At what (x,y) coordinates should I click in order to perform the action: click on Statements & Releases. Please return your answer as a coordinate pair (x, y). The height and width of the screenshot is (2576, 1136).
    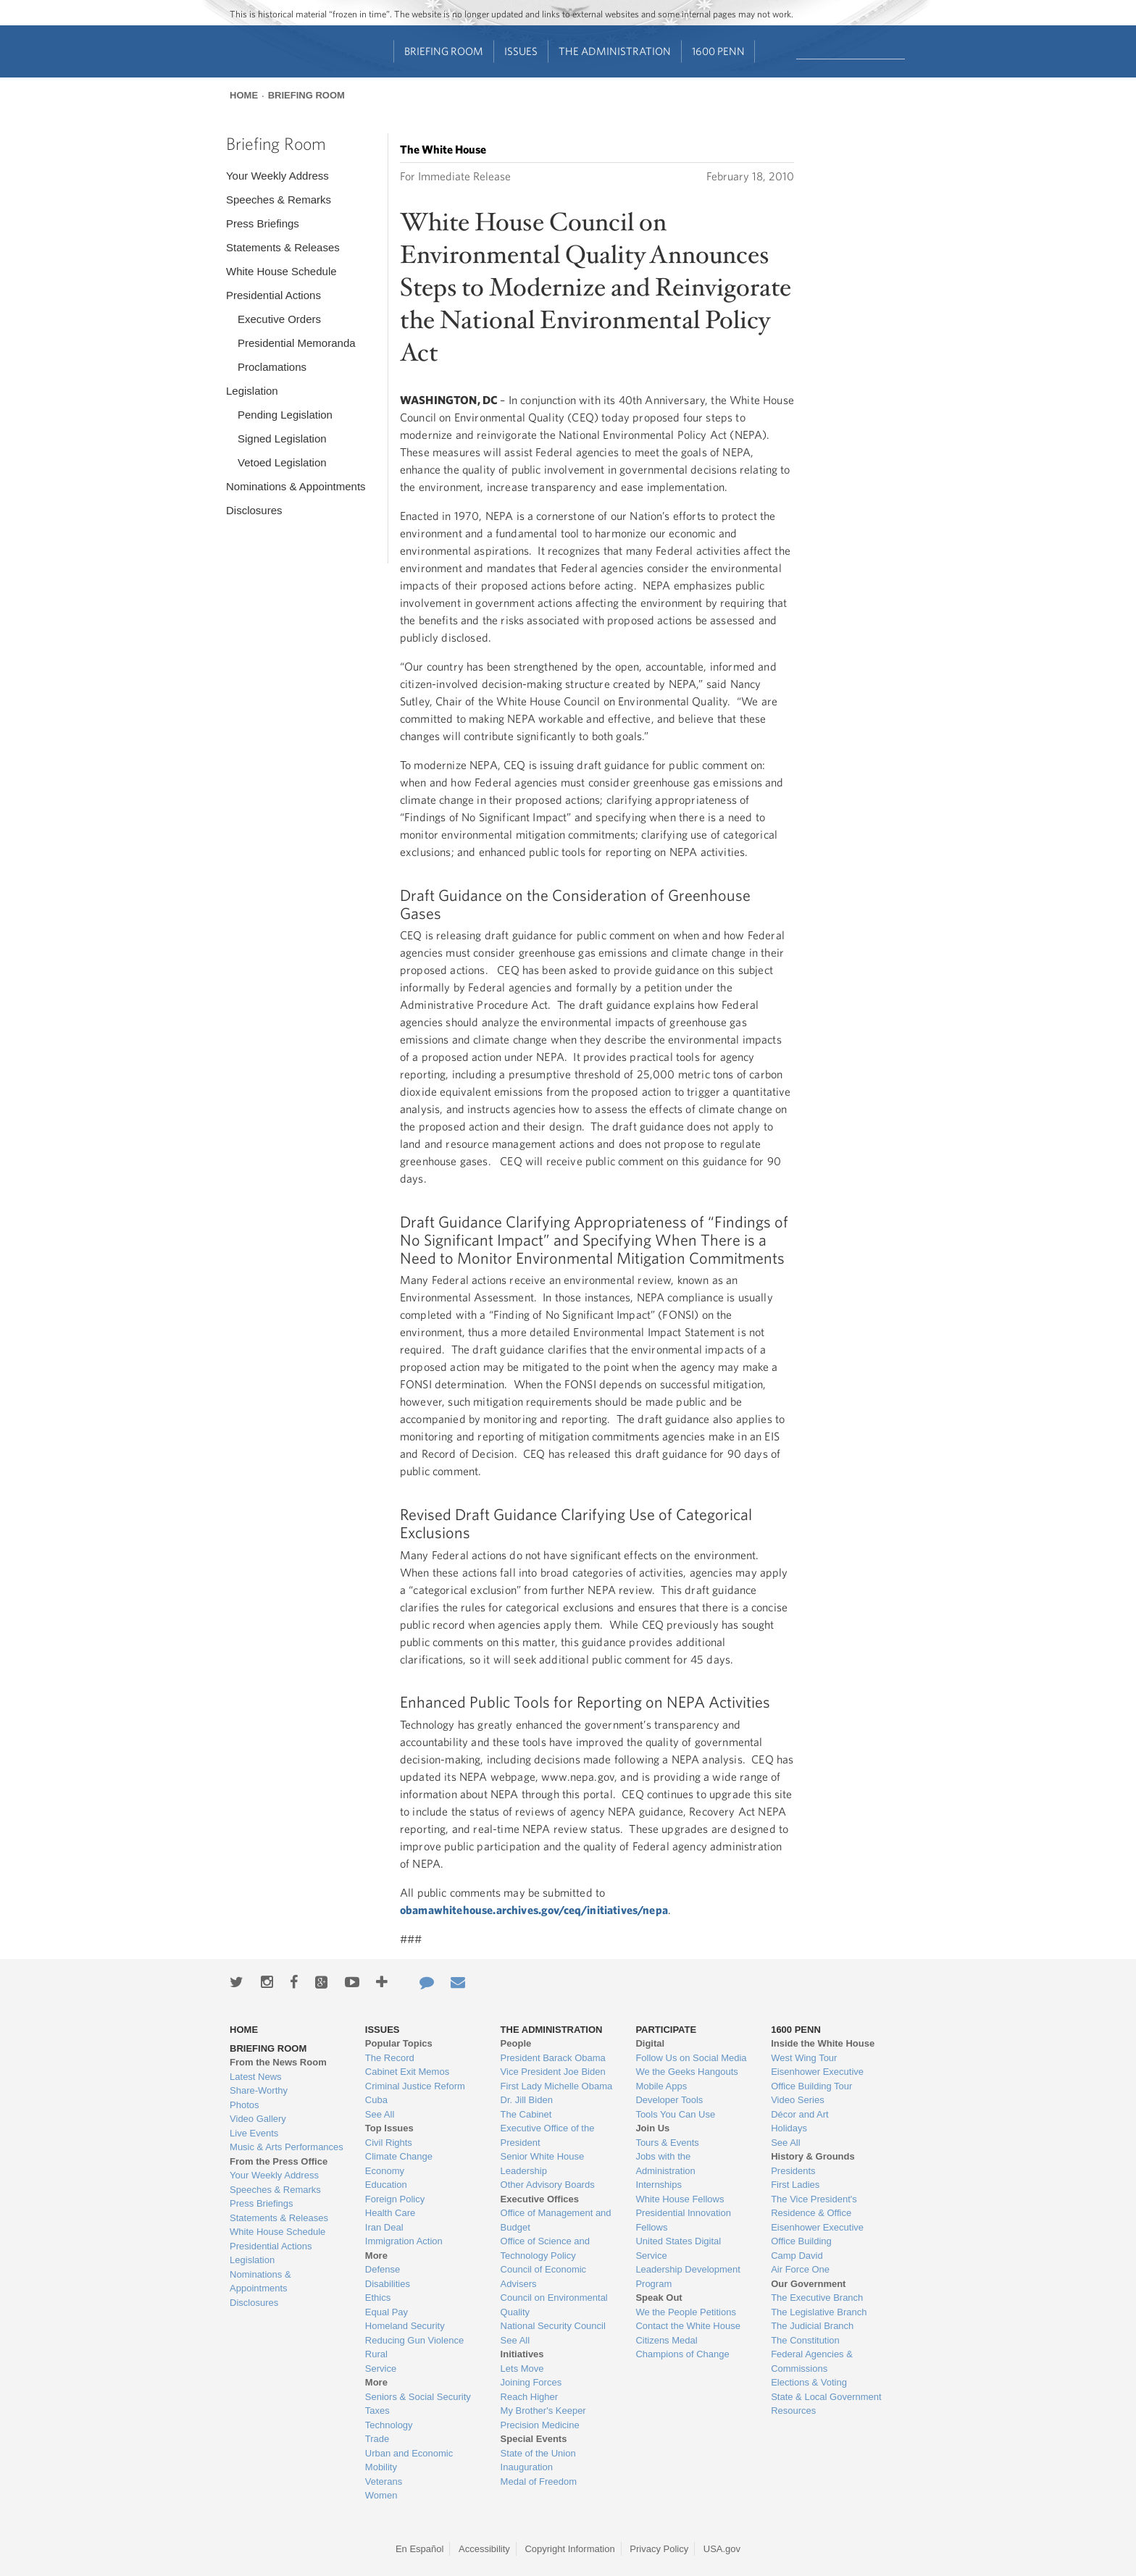
    Looking at the image, I should click on (283, 247).